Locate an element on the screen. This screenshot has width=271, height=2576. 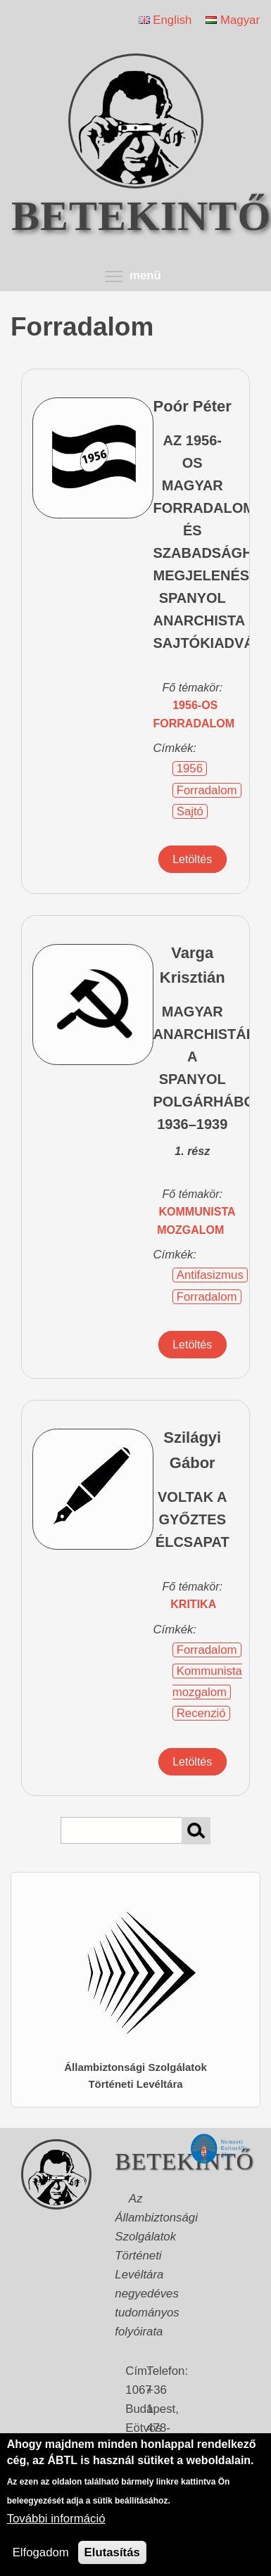
Elutasítás is located at coordinates (112, 2552).